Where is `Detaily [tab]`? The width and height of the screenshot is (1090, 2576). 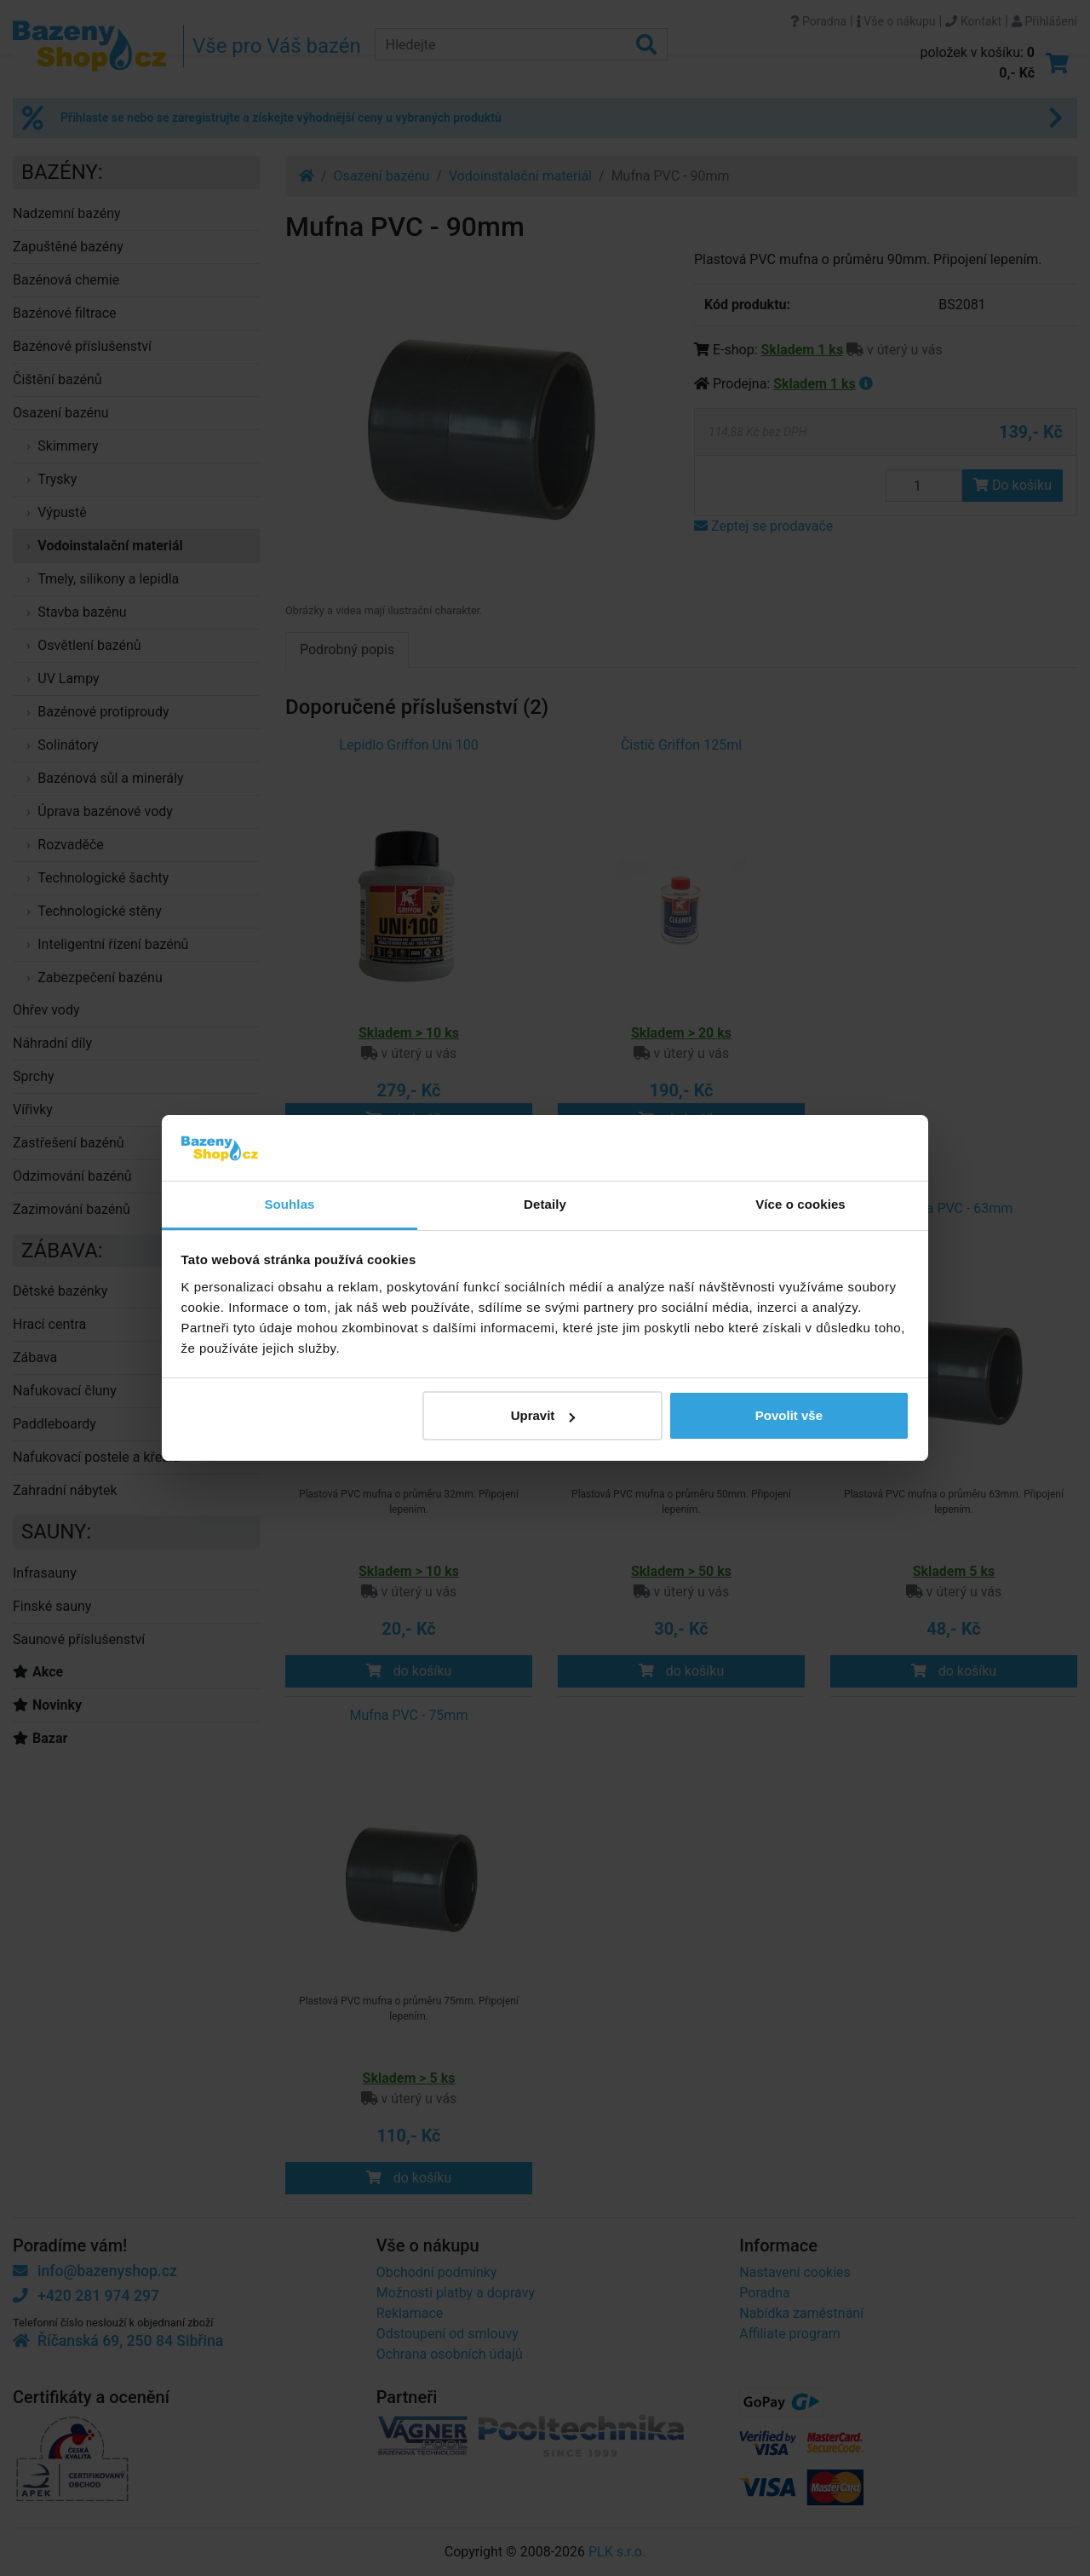 Detaily [tab] is located at coordinates (545, 1204).